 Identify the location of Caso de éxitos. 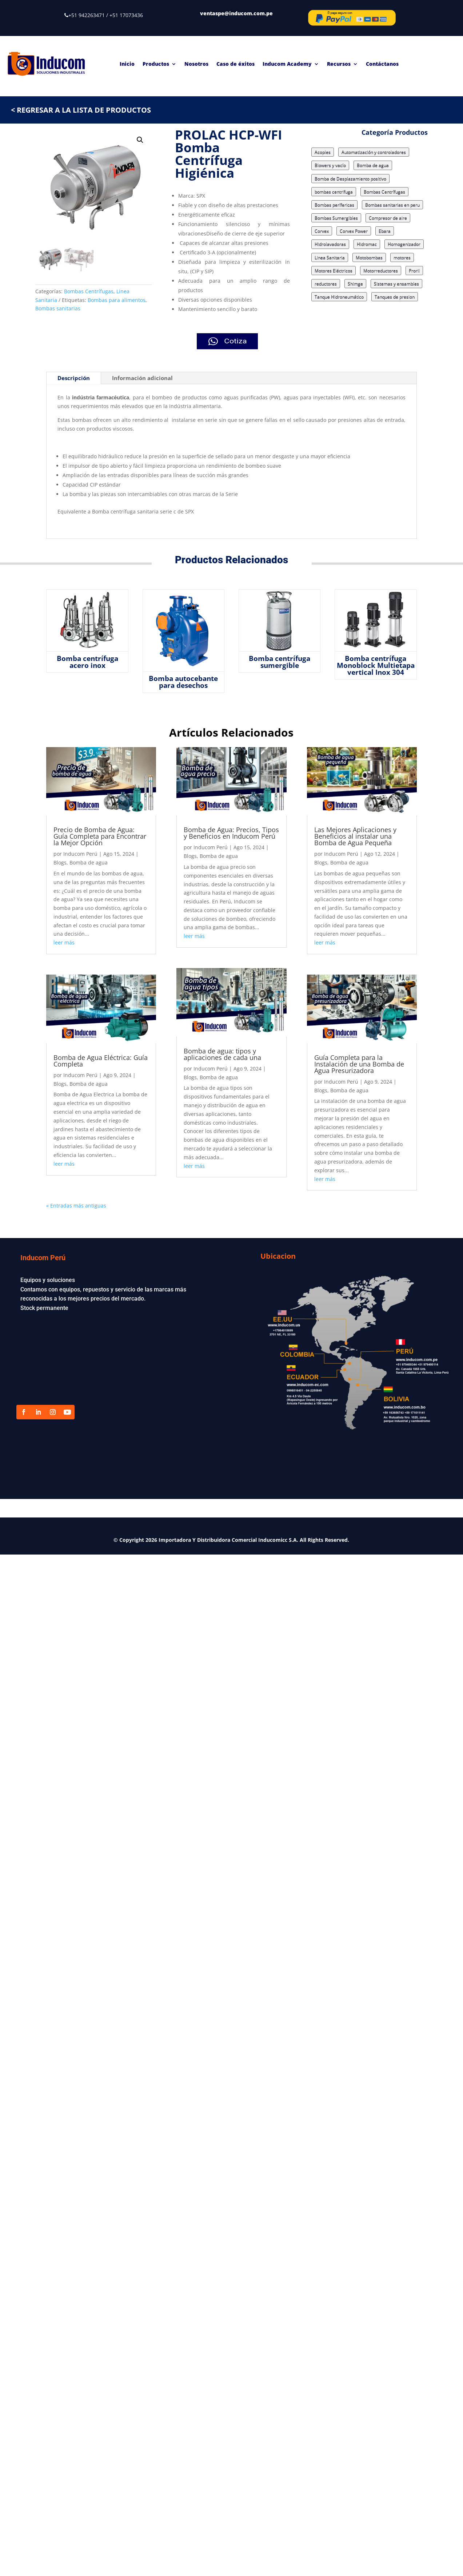
(235, 63).